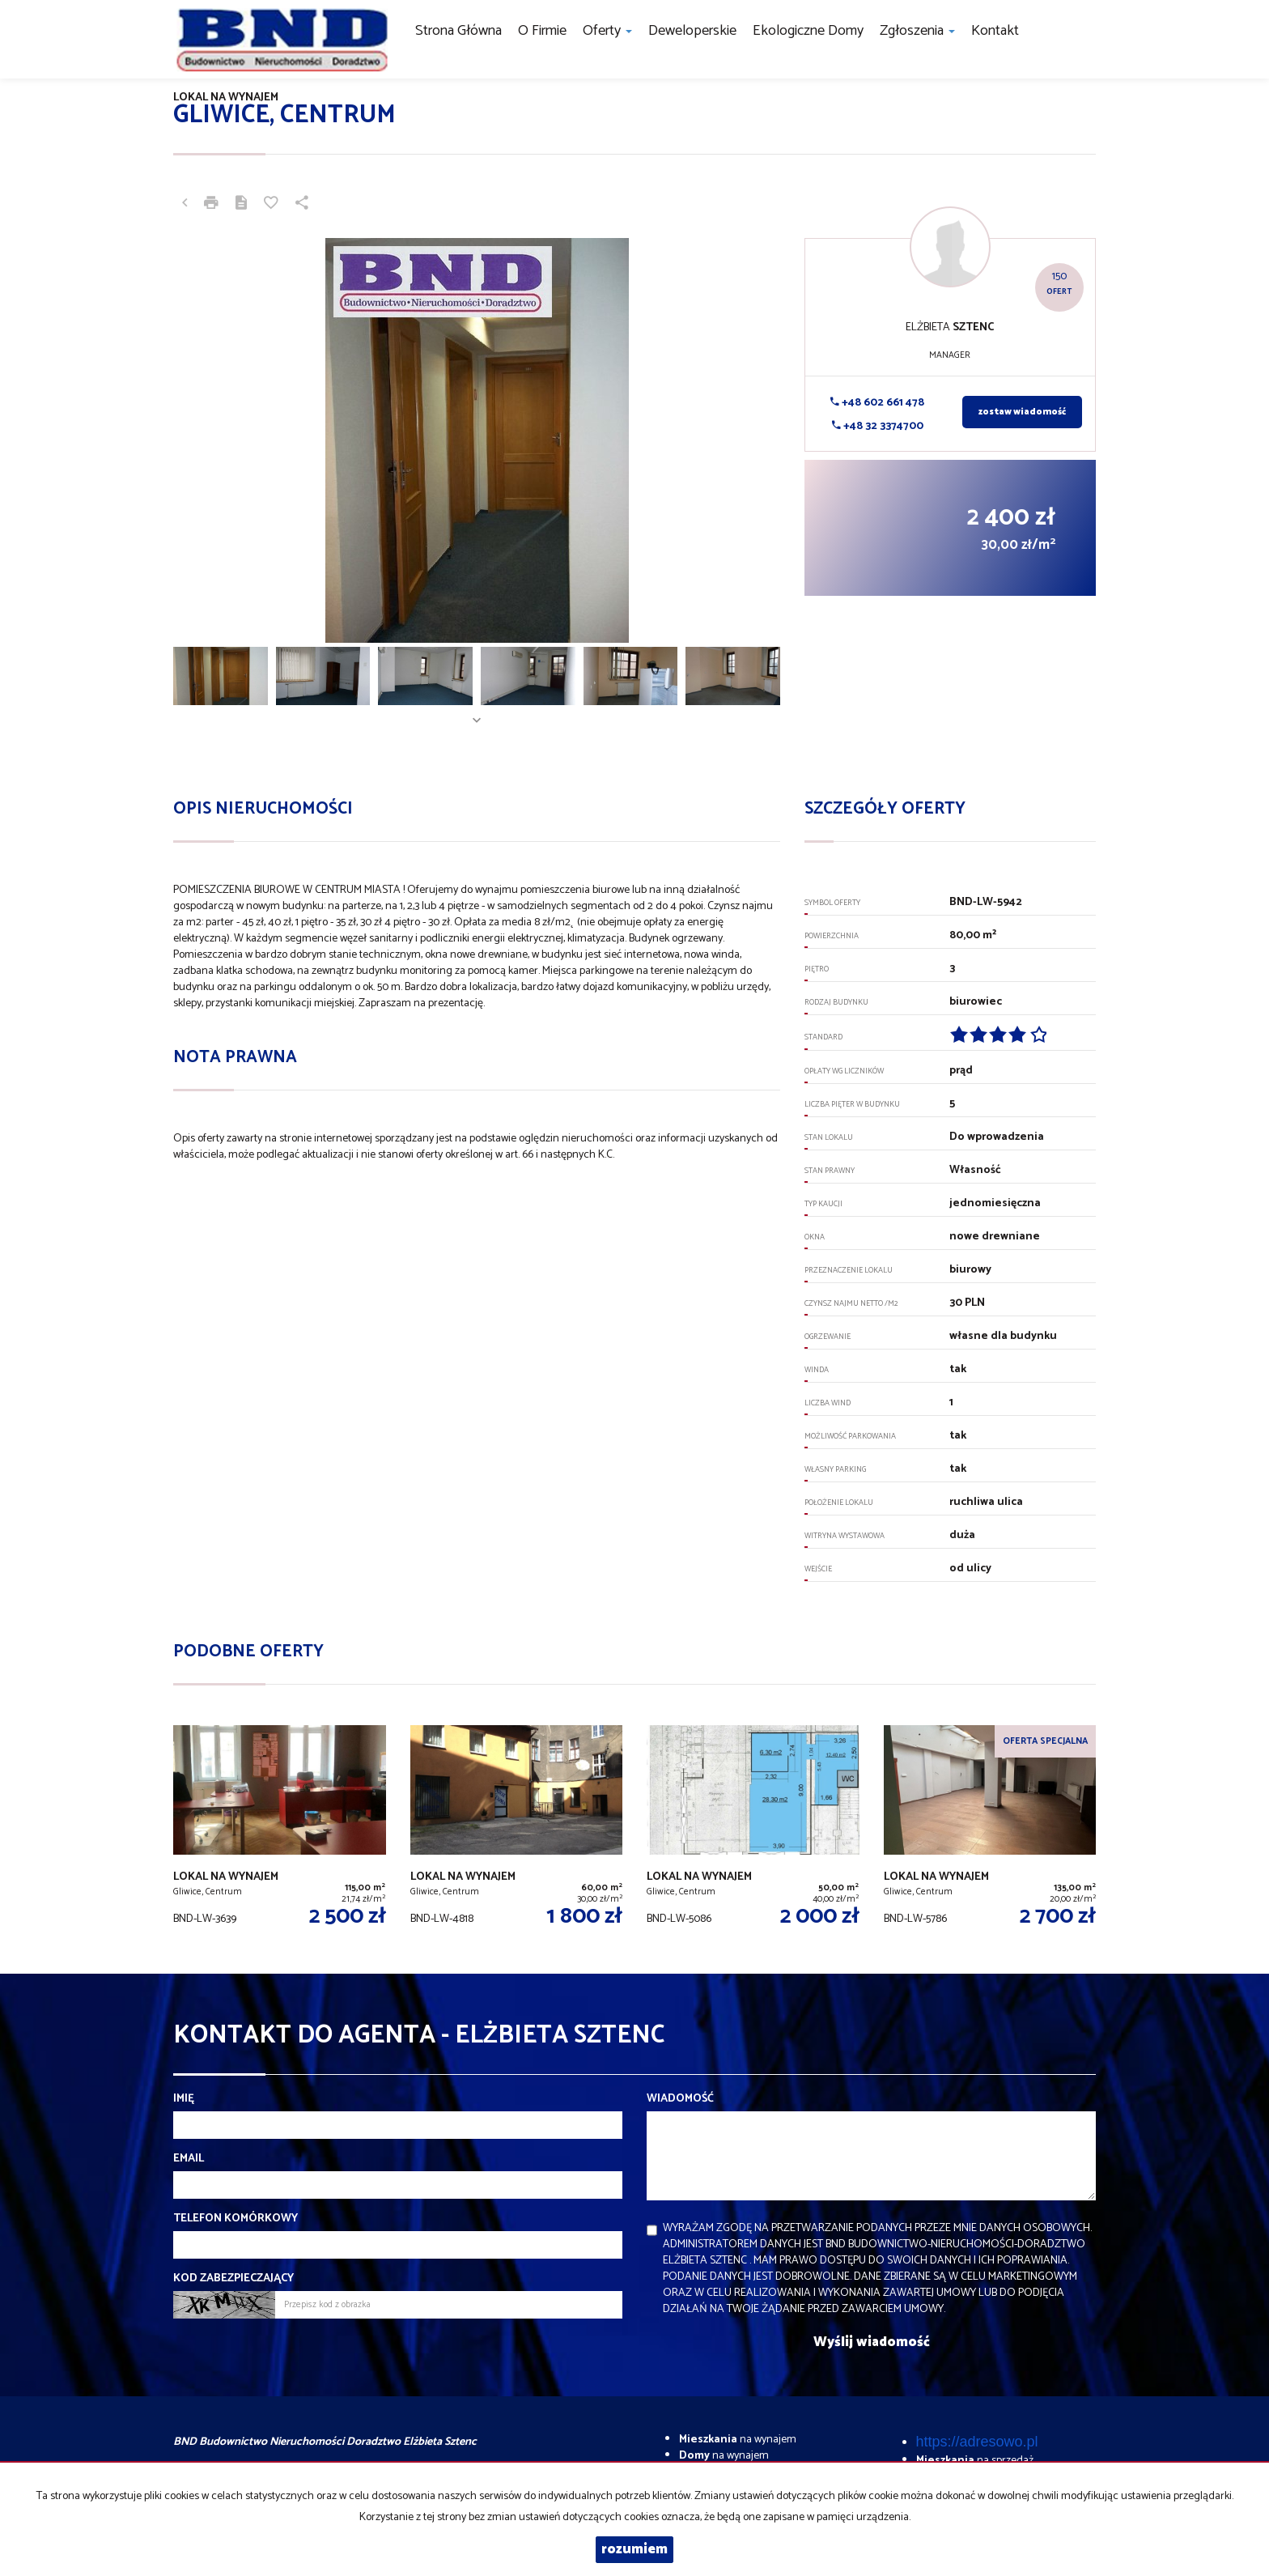 The height and width of the screenshot is (2576, 1269). What do you see at coordinates (235, 2219) in the screenshot?
I see `Telefon komórkowy` at bounding box center [235, 2219].